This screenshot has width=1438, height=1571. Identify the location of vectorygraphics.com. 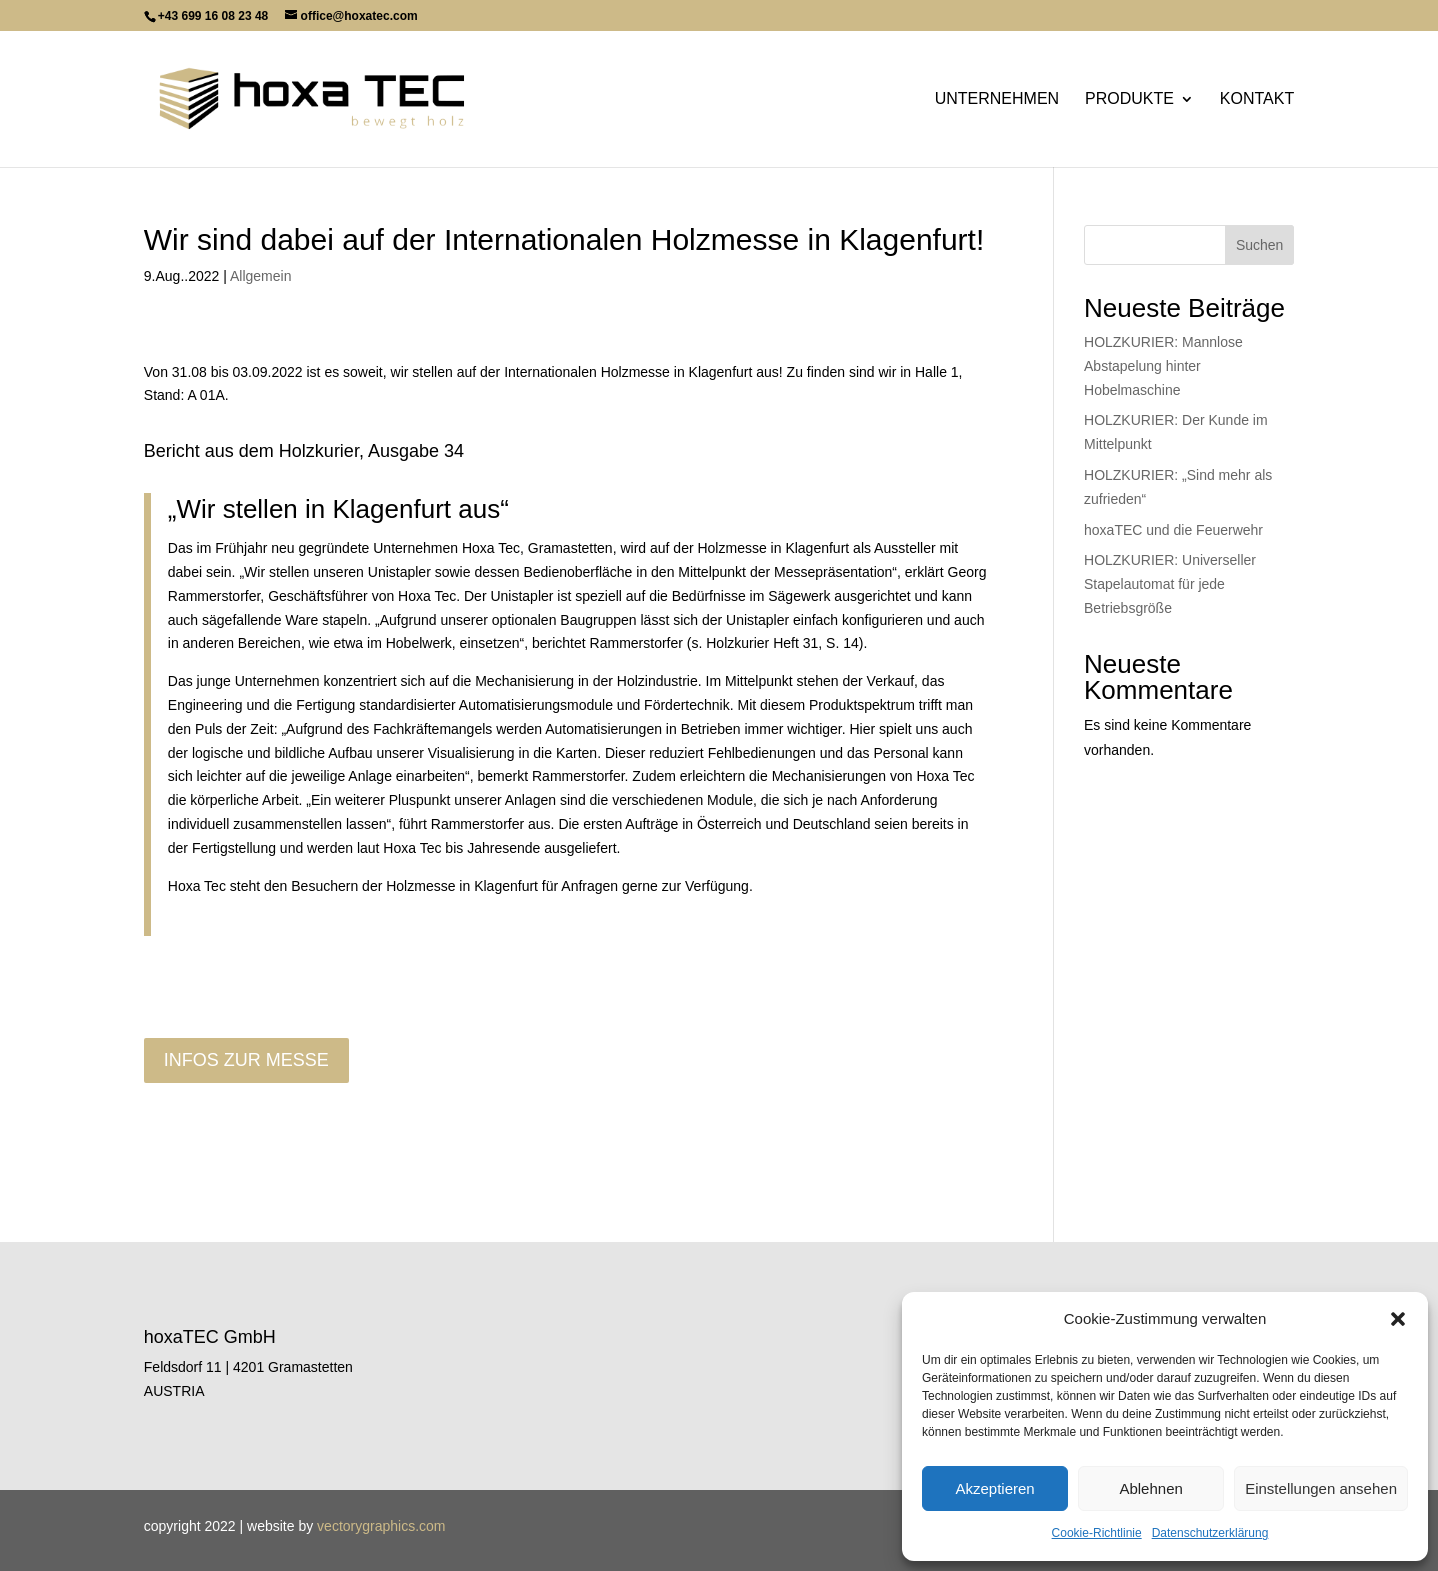
(381, 1526).